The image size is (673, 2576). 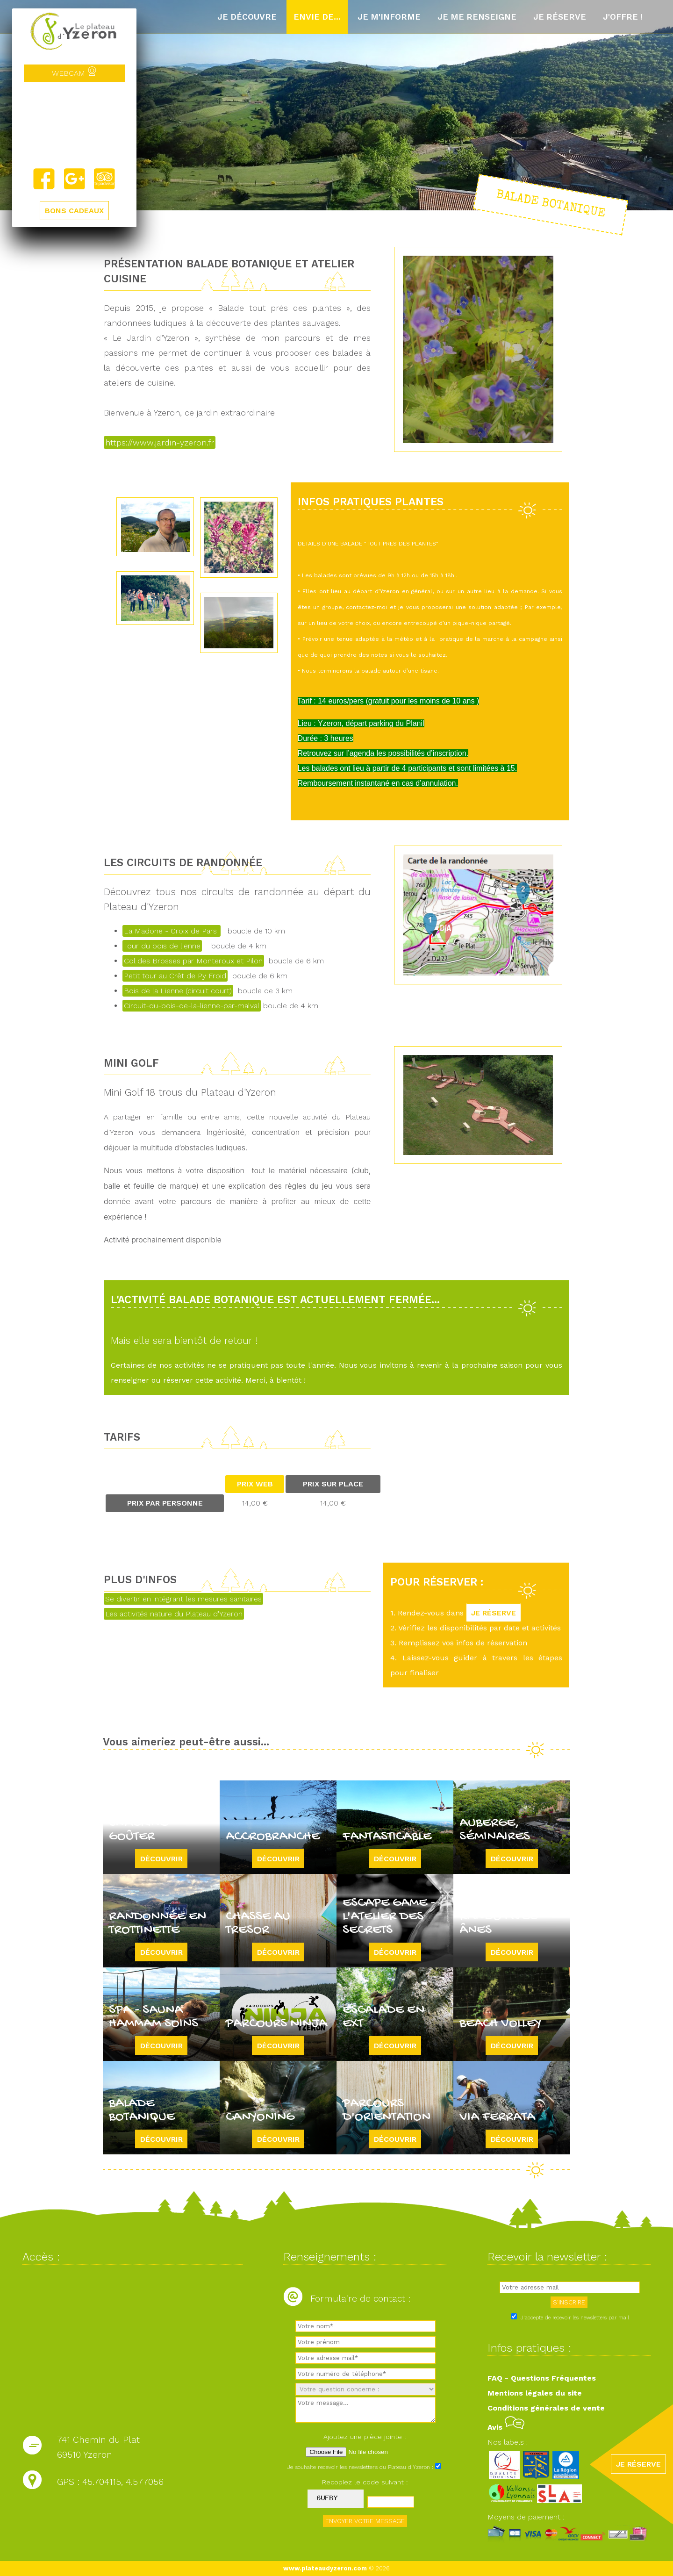 I want to click on Petit tour au Crêt de Py Froid, so click(x=175, y=975).